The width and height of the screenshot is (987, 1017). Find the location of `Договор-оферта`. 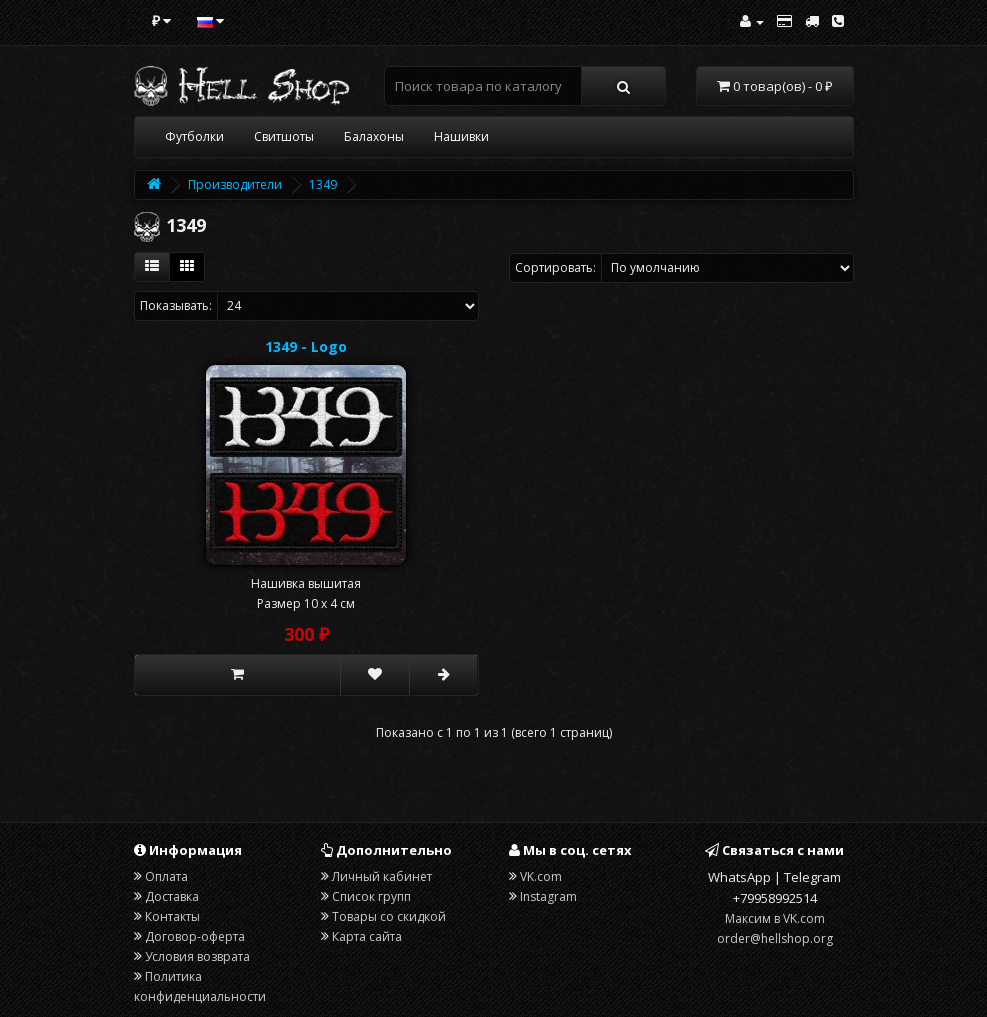

Договор-оферта is located at coordinates (195, 936).